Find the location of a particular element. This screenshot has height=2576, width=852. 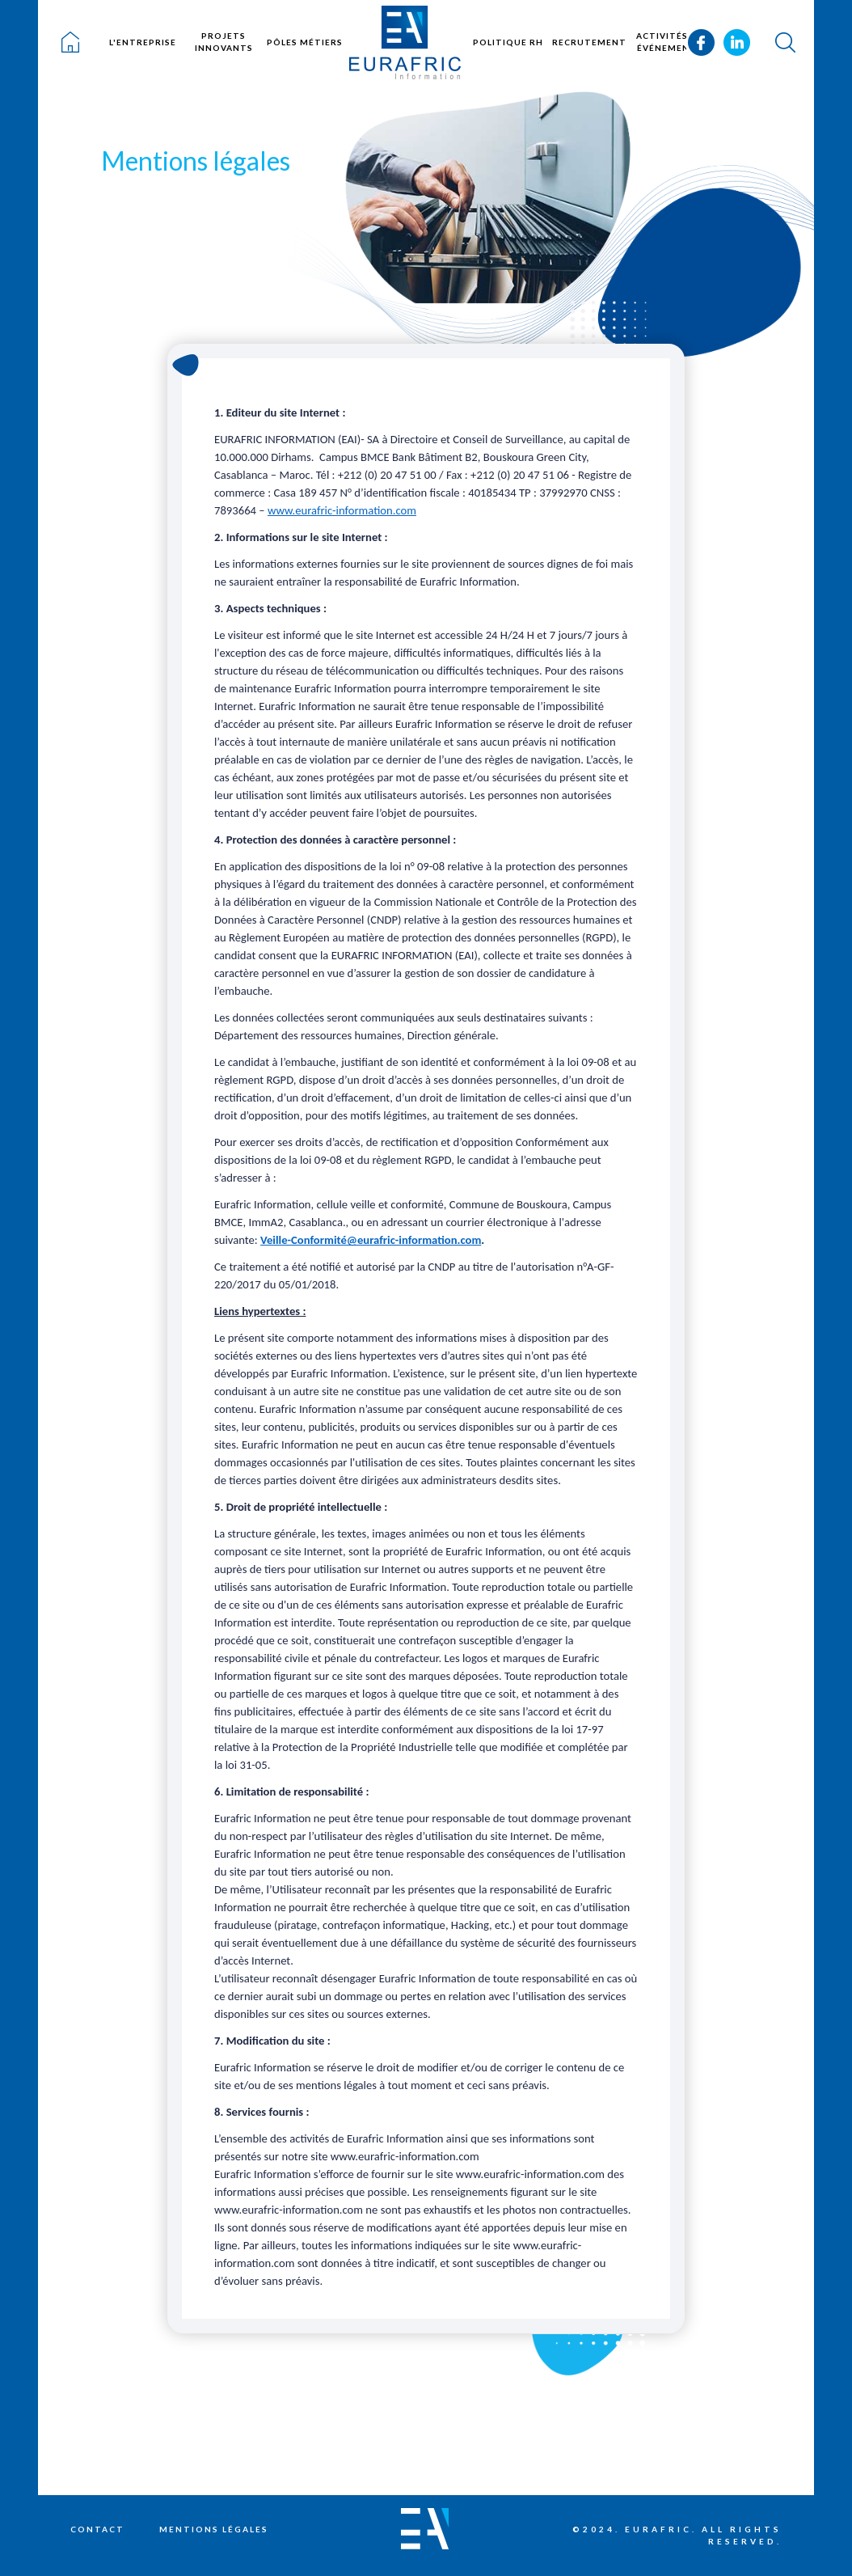

Recrutement is located at coordinates (589, 42).